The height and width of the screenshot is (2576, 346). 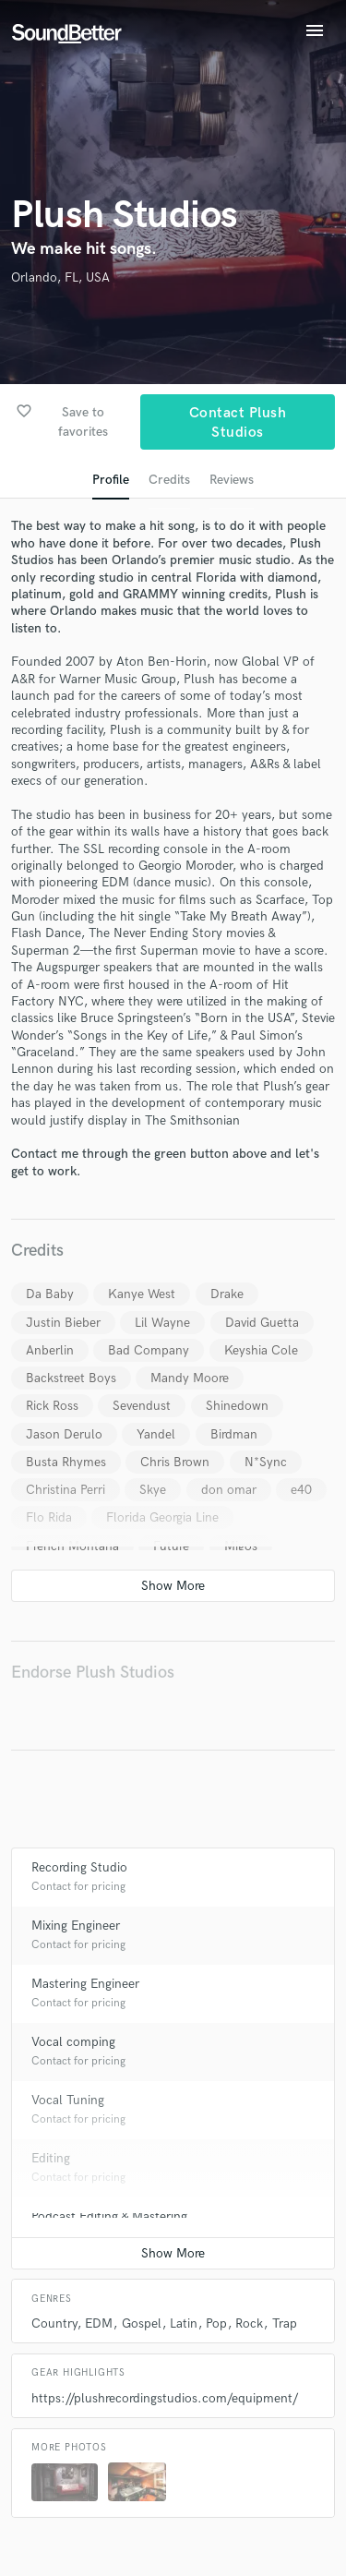 What do you see at coordinates (72, 1546) in the screenshot?
I see `French Montana` at bounding box center [72, 1546].